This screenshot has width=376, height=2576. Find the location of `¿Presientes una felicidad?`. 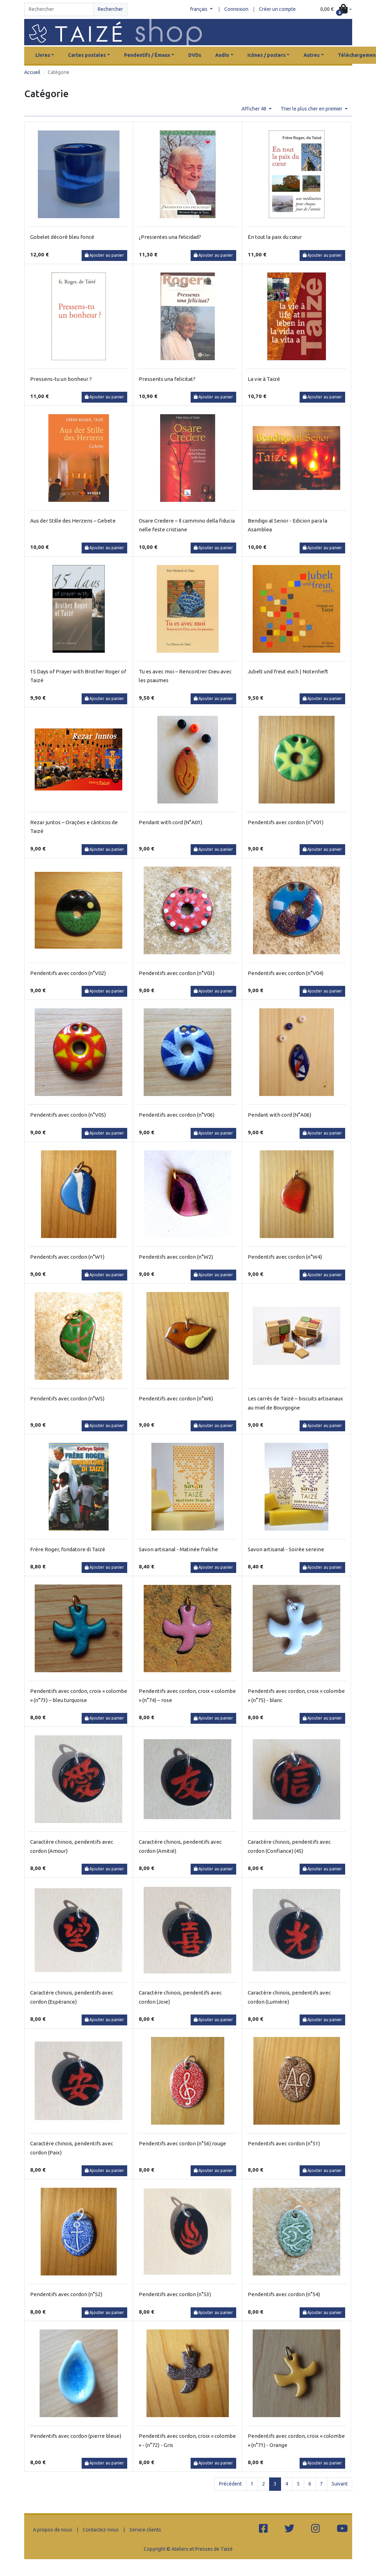

¿Presientes una felicidad? is located at coordinates (170, 237).